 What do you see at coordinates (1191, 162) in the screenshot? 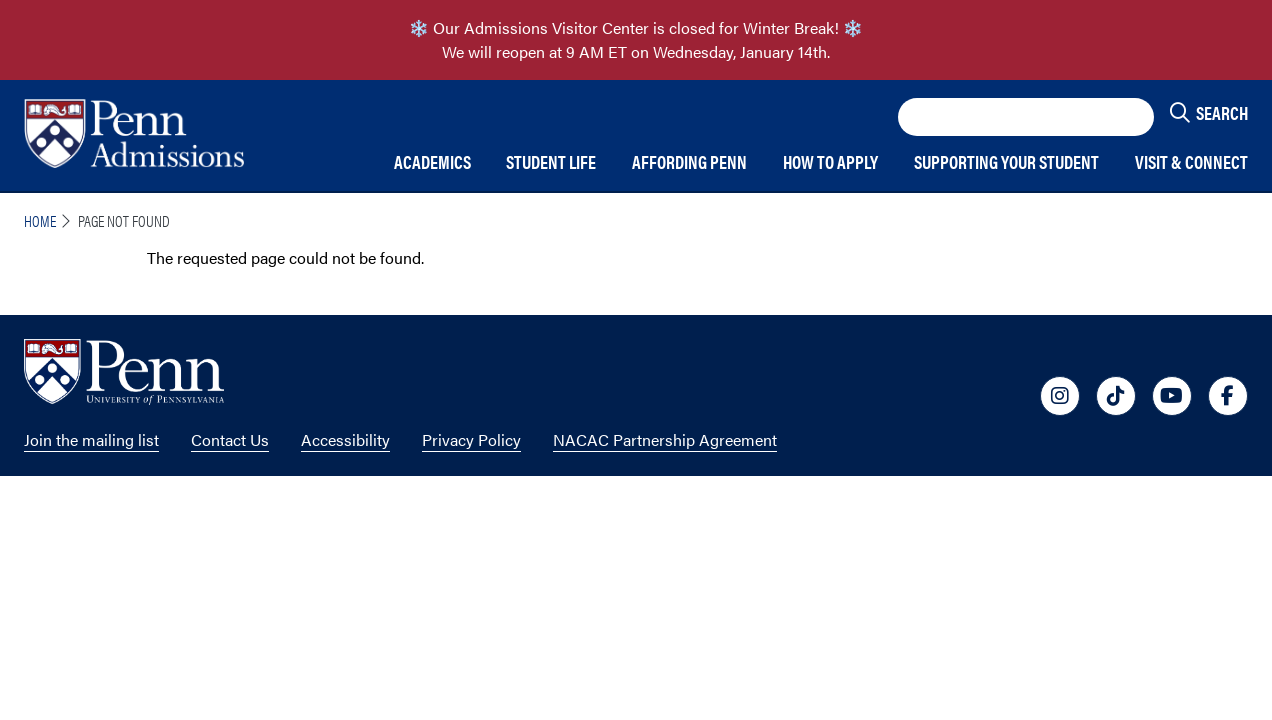
I see `Visit & Connect` at bounding box center [1191, 162].